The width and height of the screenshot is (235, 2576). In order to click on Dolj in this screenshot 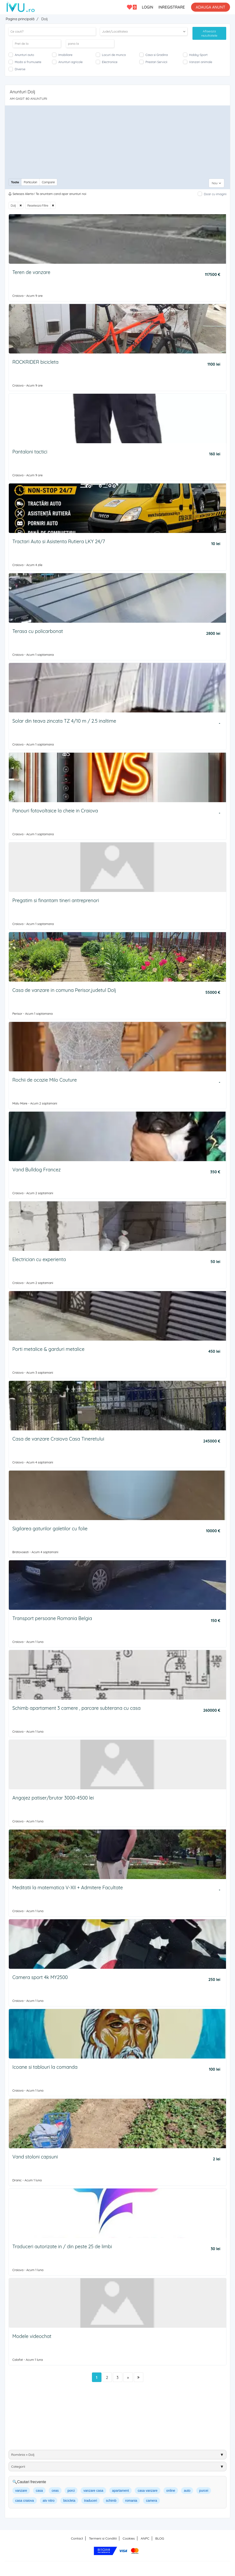, I will do `click(13, 203)`.